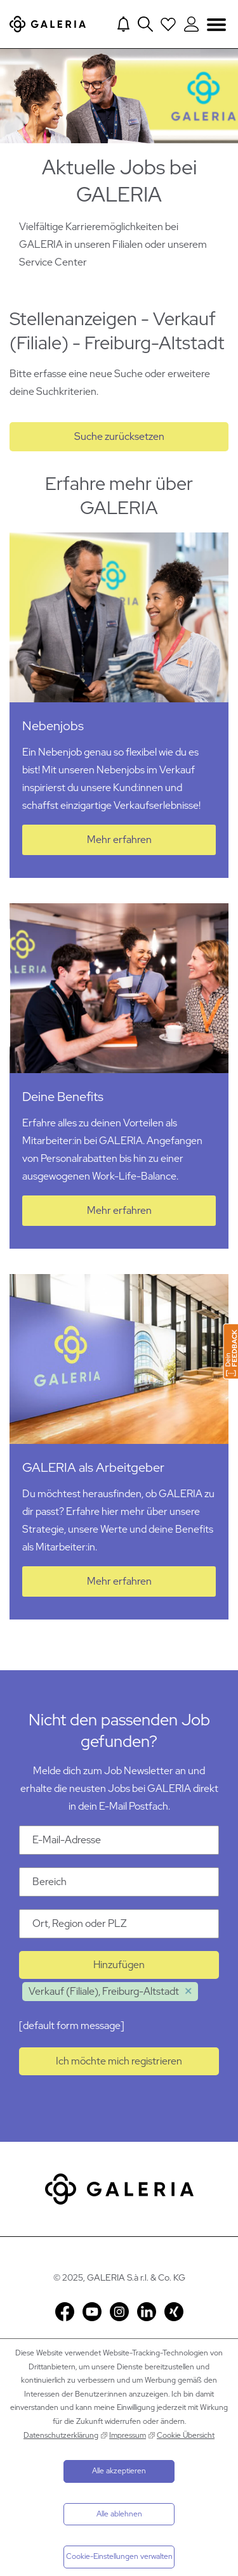 Image resolution: width=238 pixels, height=2576 pixels. Describe the element at coordinates (119, 1882) in the screenshot. I see `[Kategorie Bereich]` at that location.